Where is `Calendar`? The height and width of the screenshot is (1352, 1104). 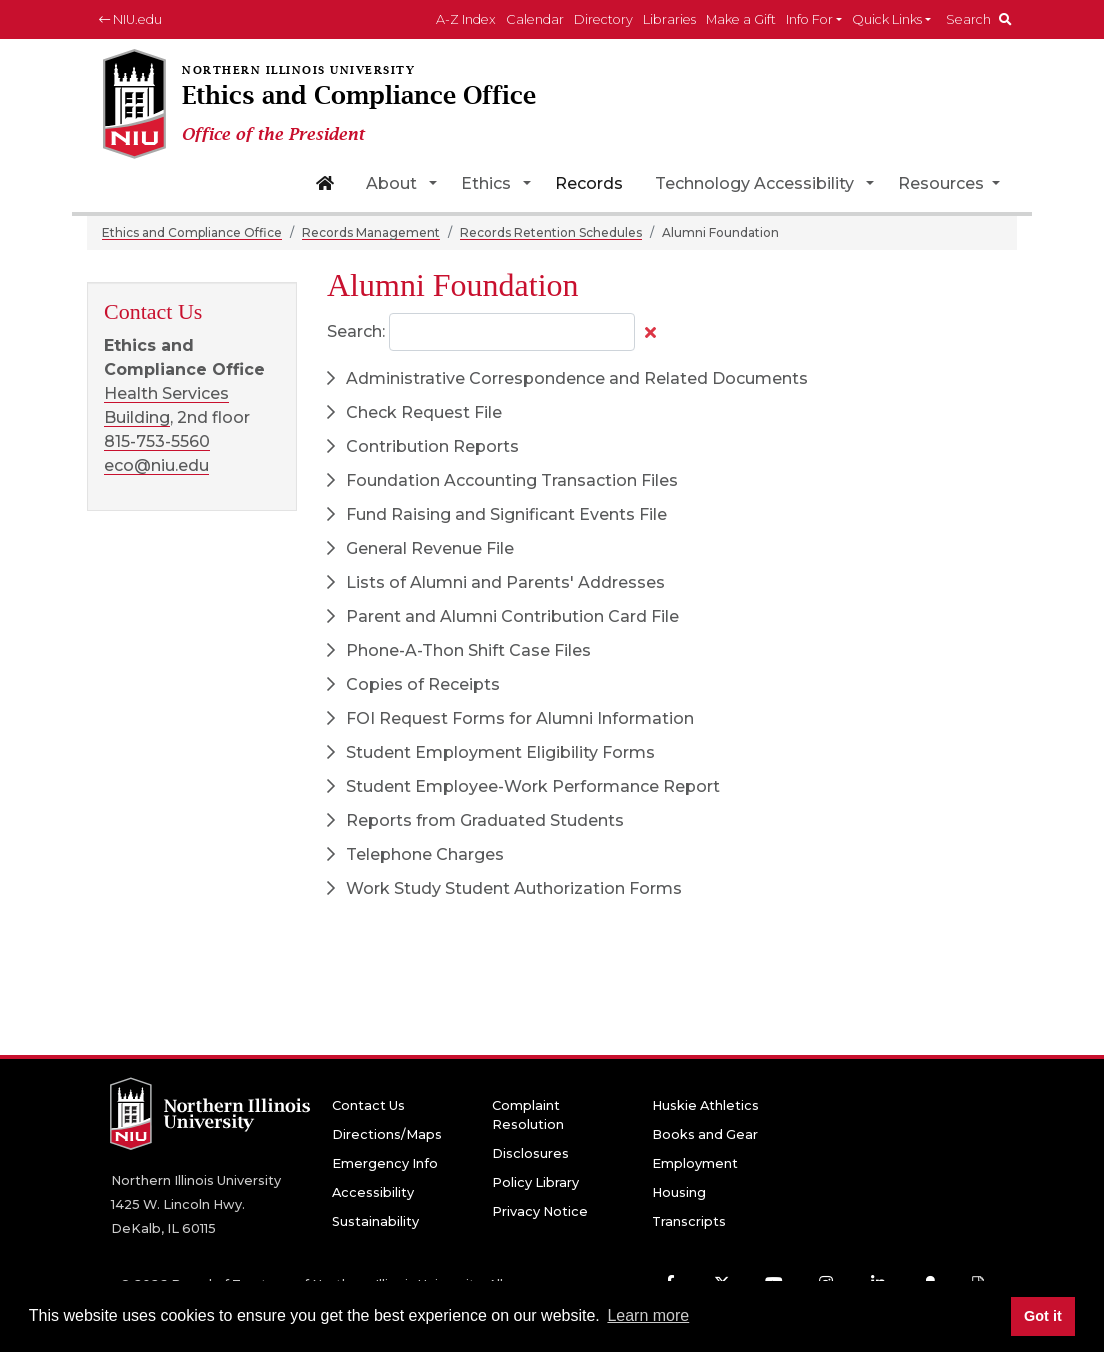
Calendar is located at coordinates (535, 19).